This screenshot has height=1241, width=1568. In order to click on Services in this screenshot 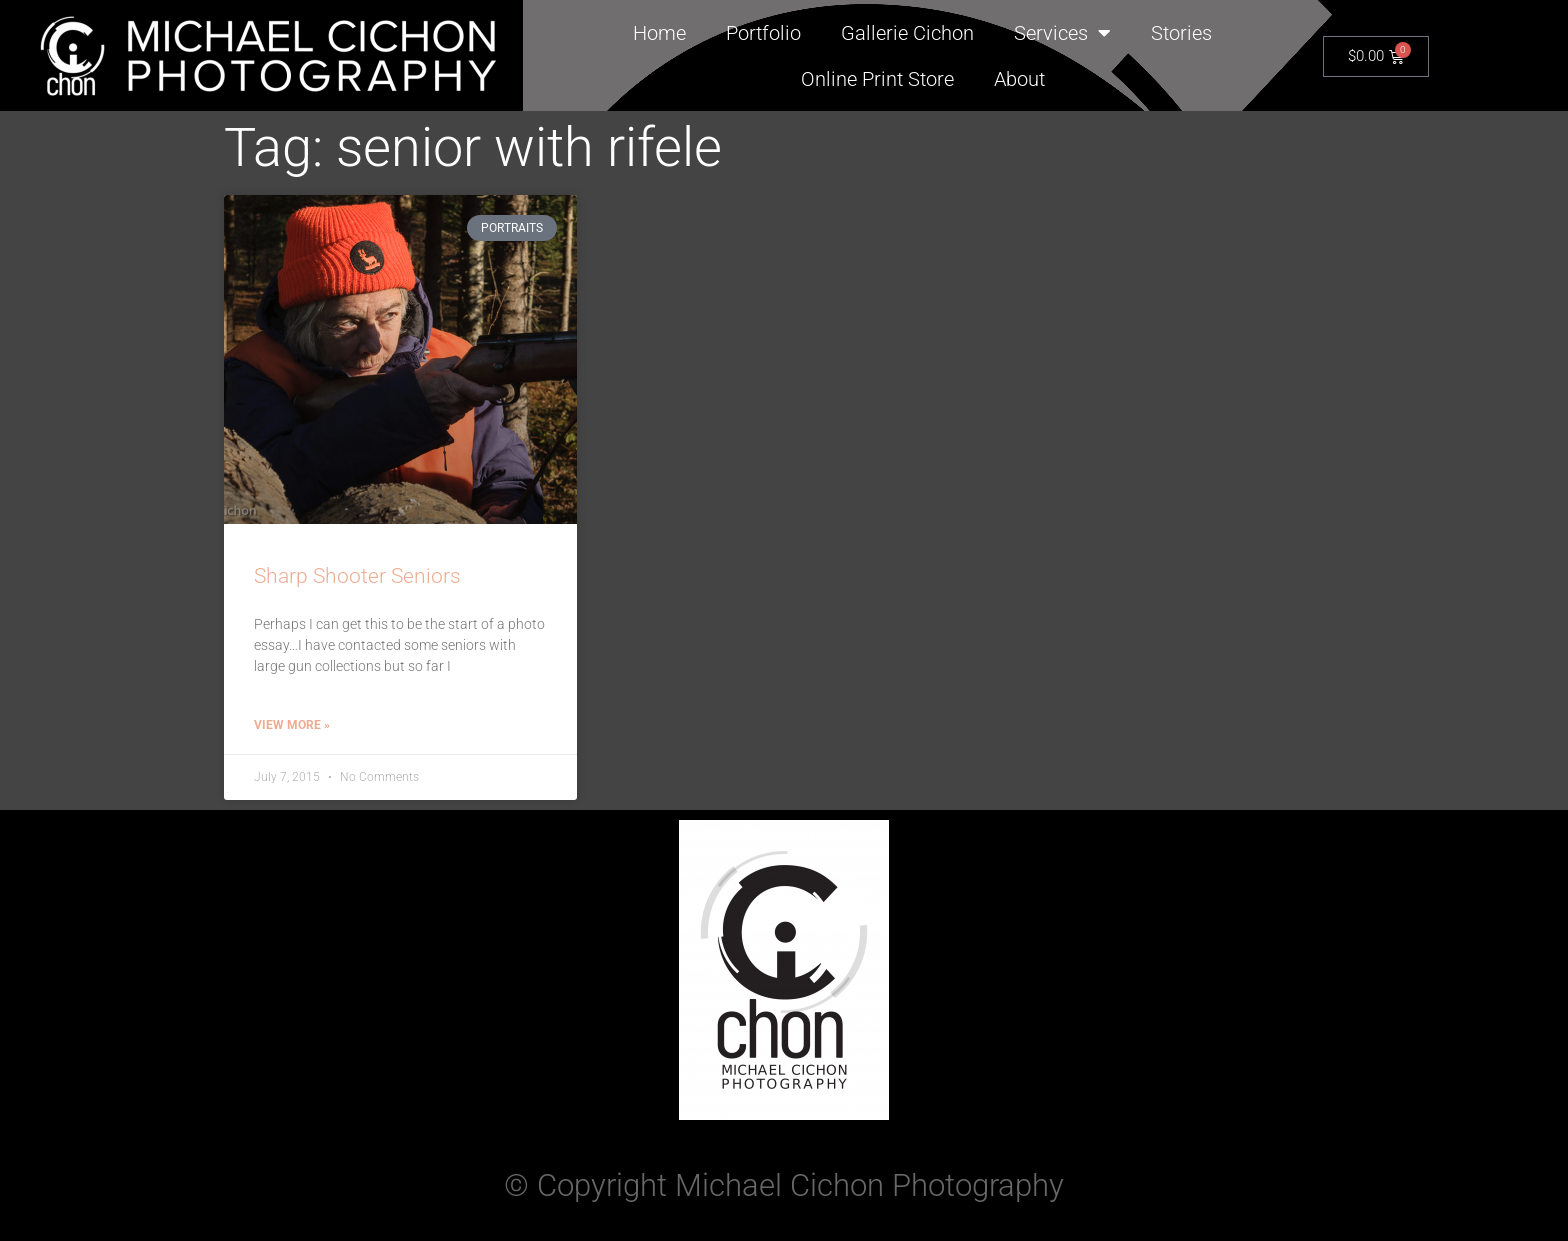, I will do `click(1062, 33)`.